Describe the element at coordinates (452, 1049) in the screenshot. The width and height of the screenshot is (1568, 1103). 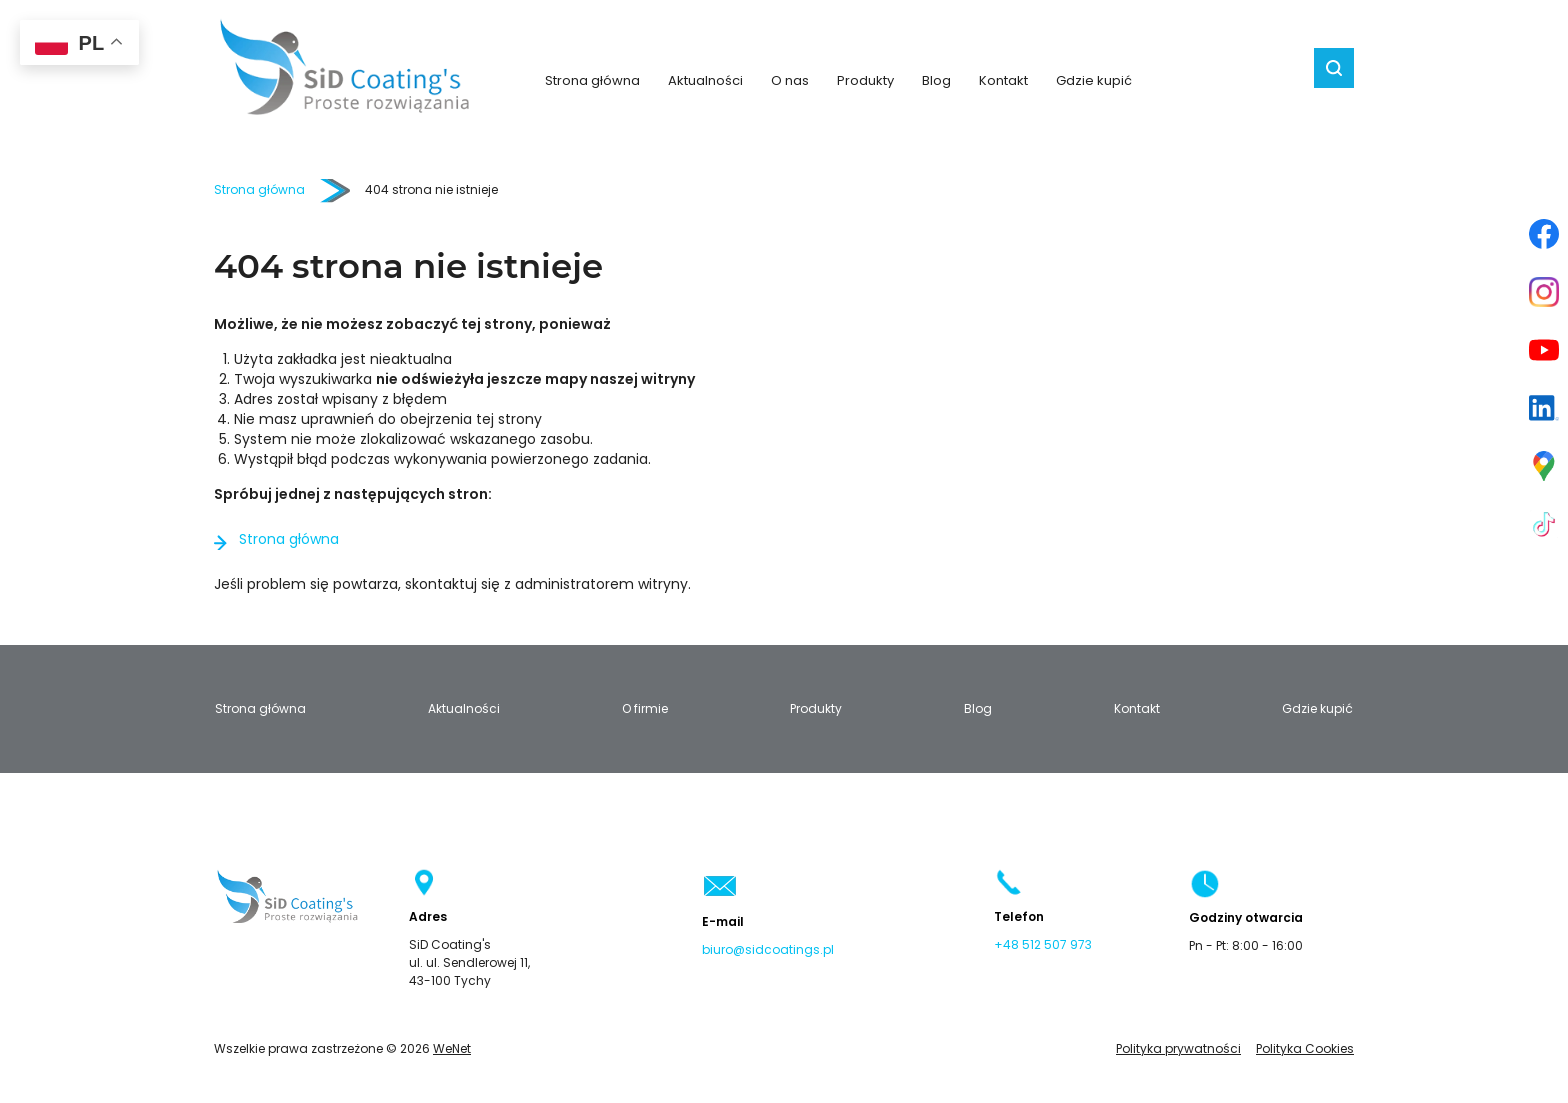
I see `WeNet` at that location.